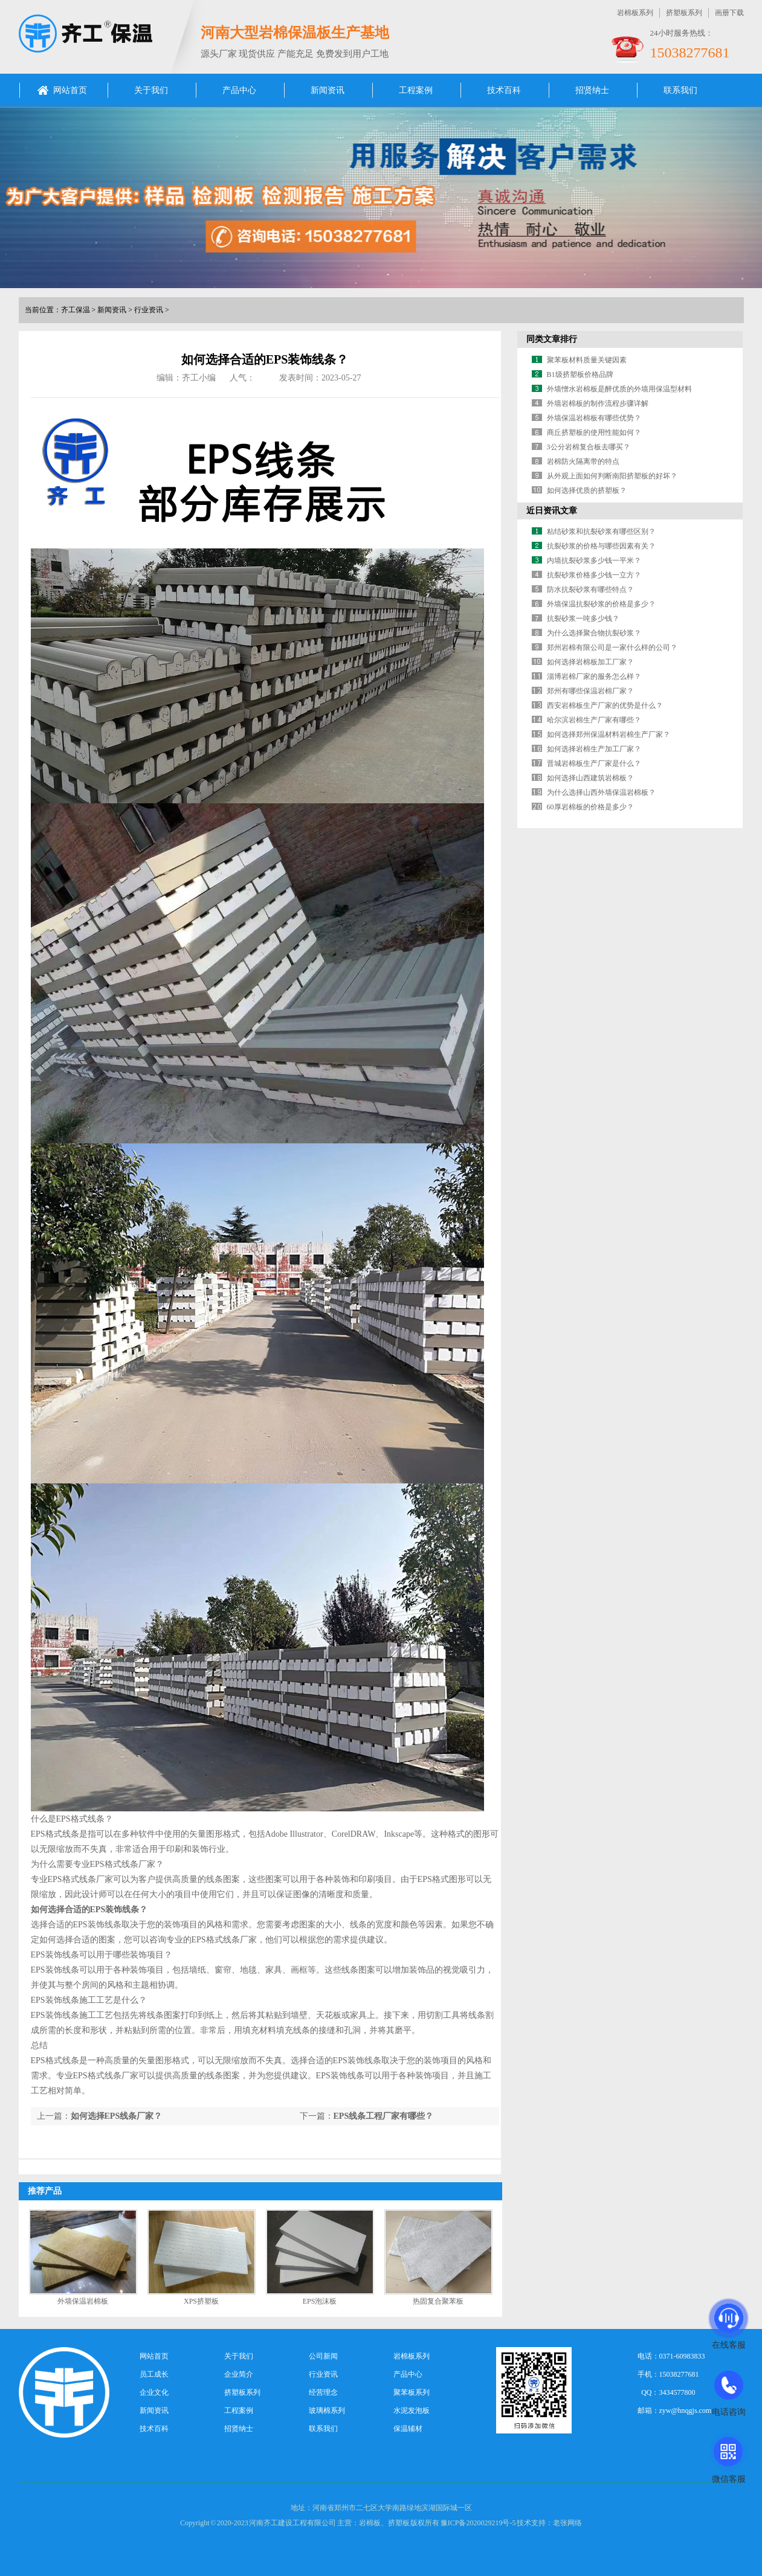 This screenshot has height=2576, width=762. What do you see at coordinates (729, 12) in the screenshot?
I see `画册下载` at bounding box center [729, 12].